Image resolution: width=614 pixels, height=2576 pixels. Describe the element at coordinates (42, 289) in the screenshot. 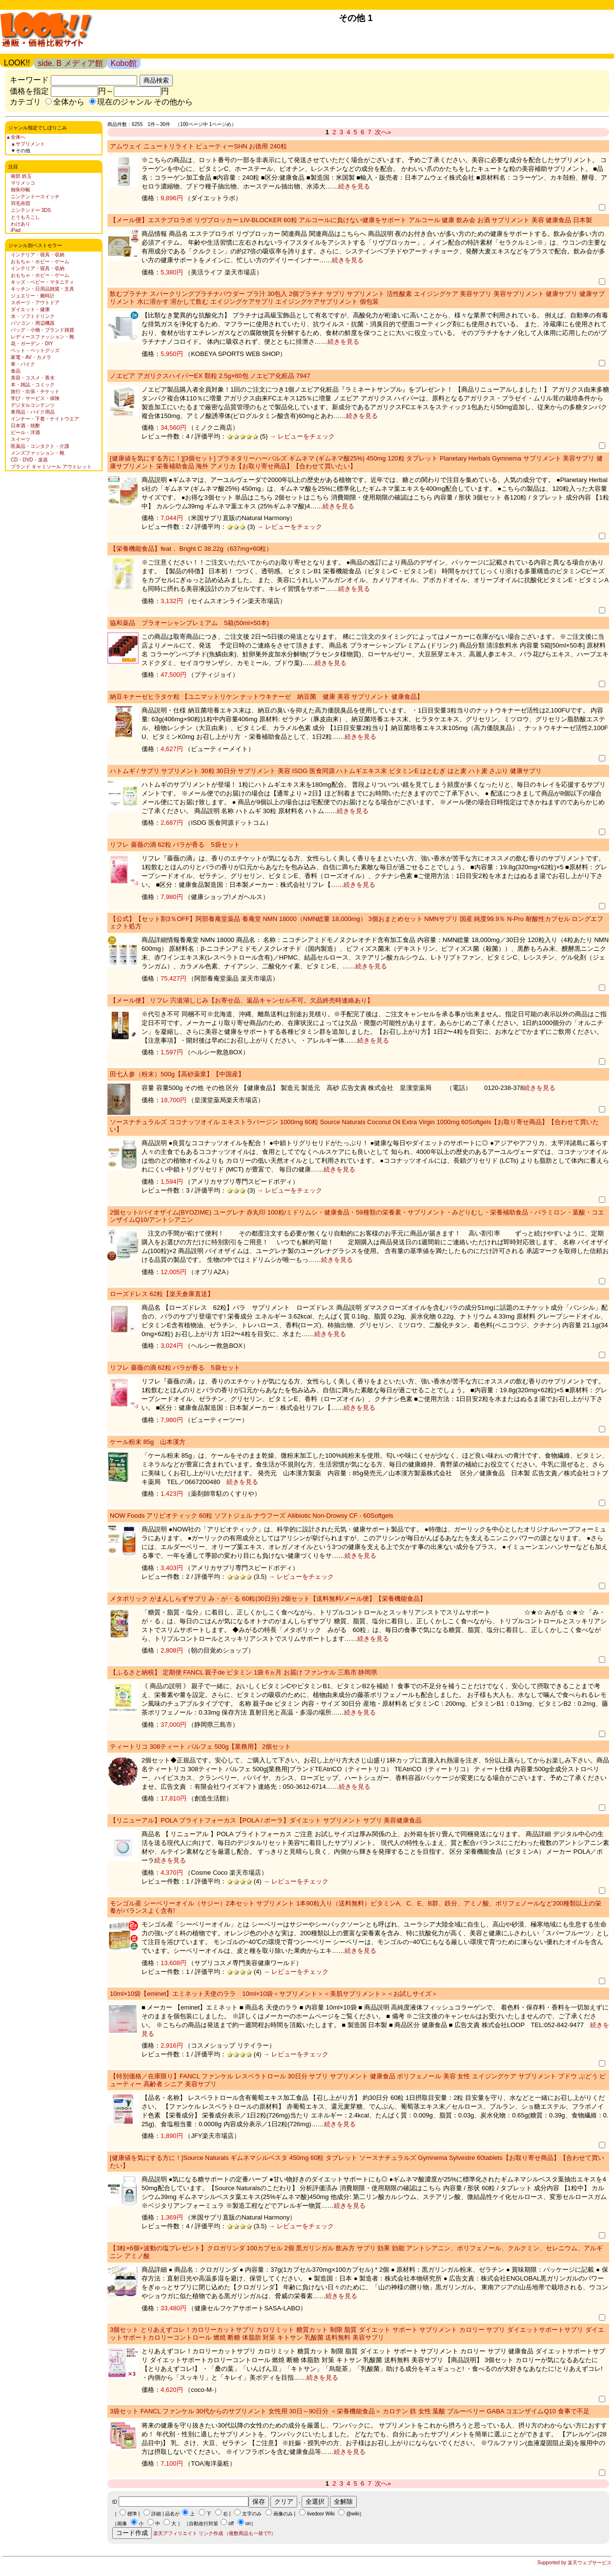

I see `キッチン・日用品雑貨・文具` at that location.